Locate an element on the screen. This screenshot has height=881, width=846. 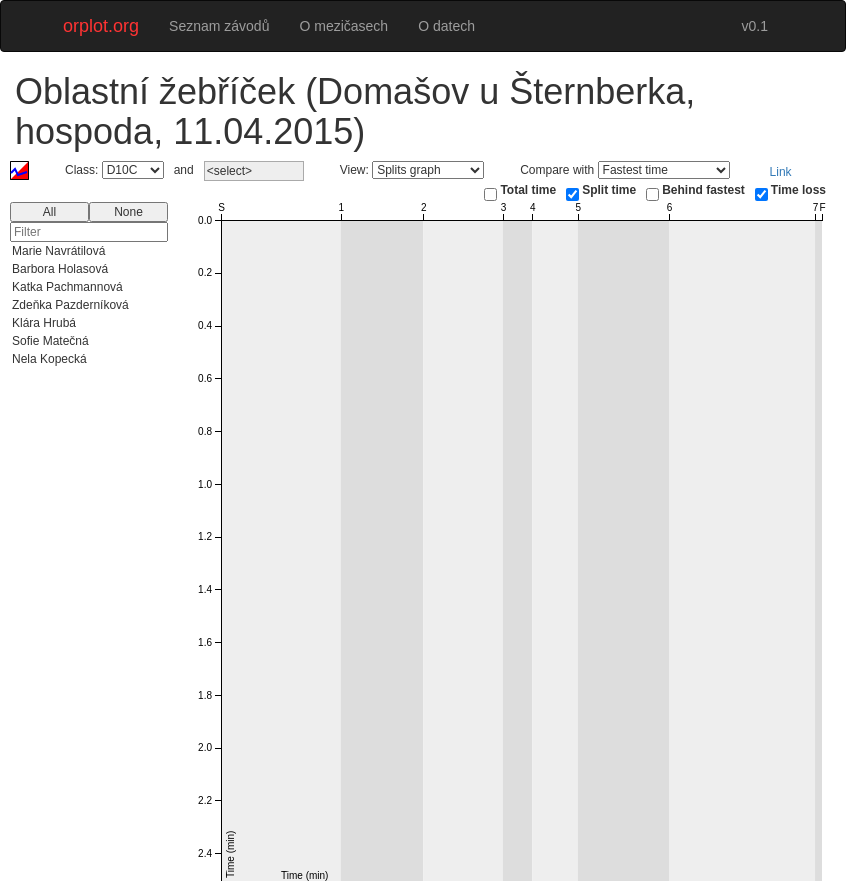
v0.1 is located at coordinates (755, 26).